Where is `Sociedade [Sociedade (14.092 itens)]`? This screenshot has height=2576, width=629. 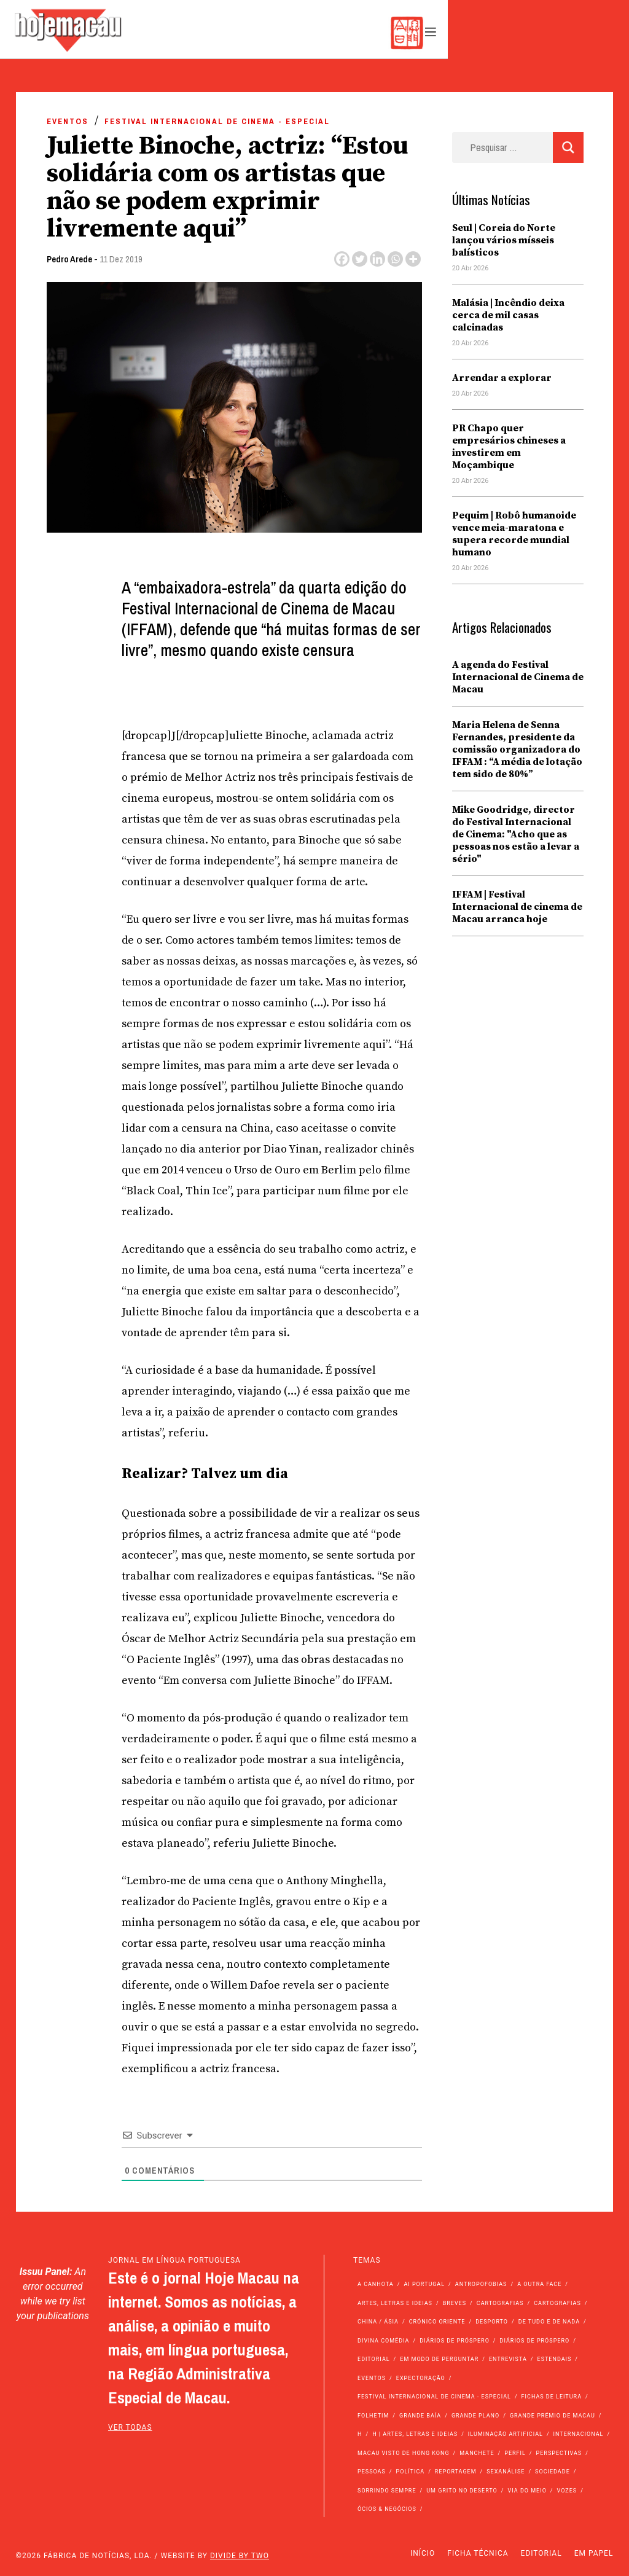
Sociedade [Sociedade (14.092 itens)] is located at coordinates (552, 2471).